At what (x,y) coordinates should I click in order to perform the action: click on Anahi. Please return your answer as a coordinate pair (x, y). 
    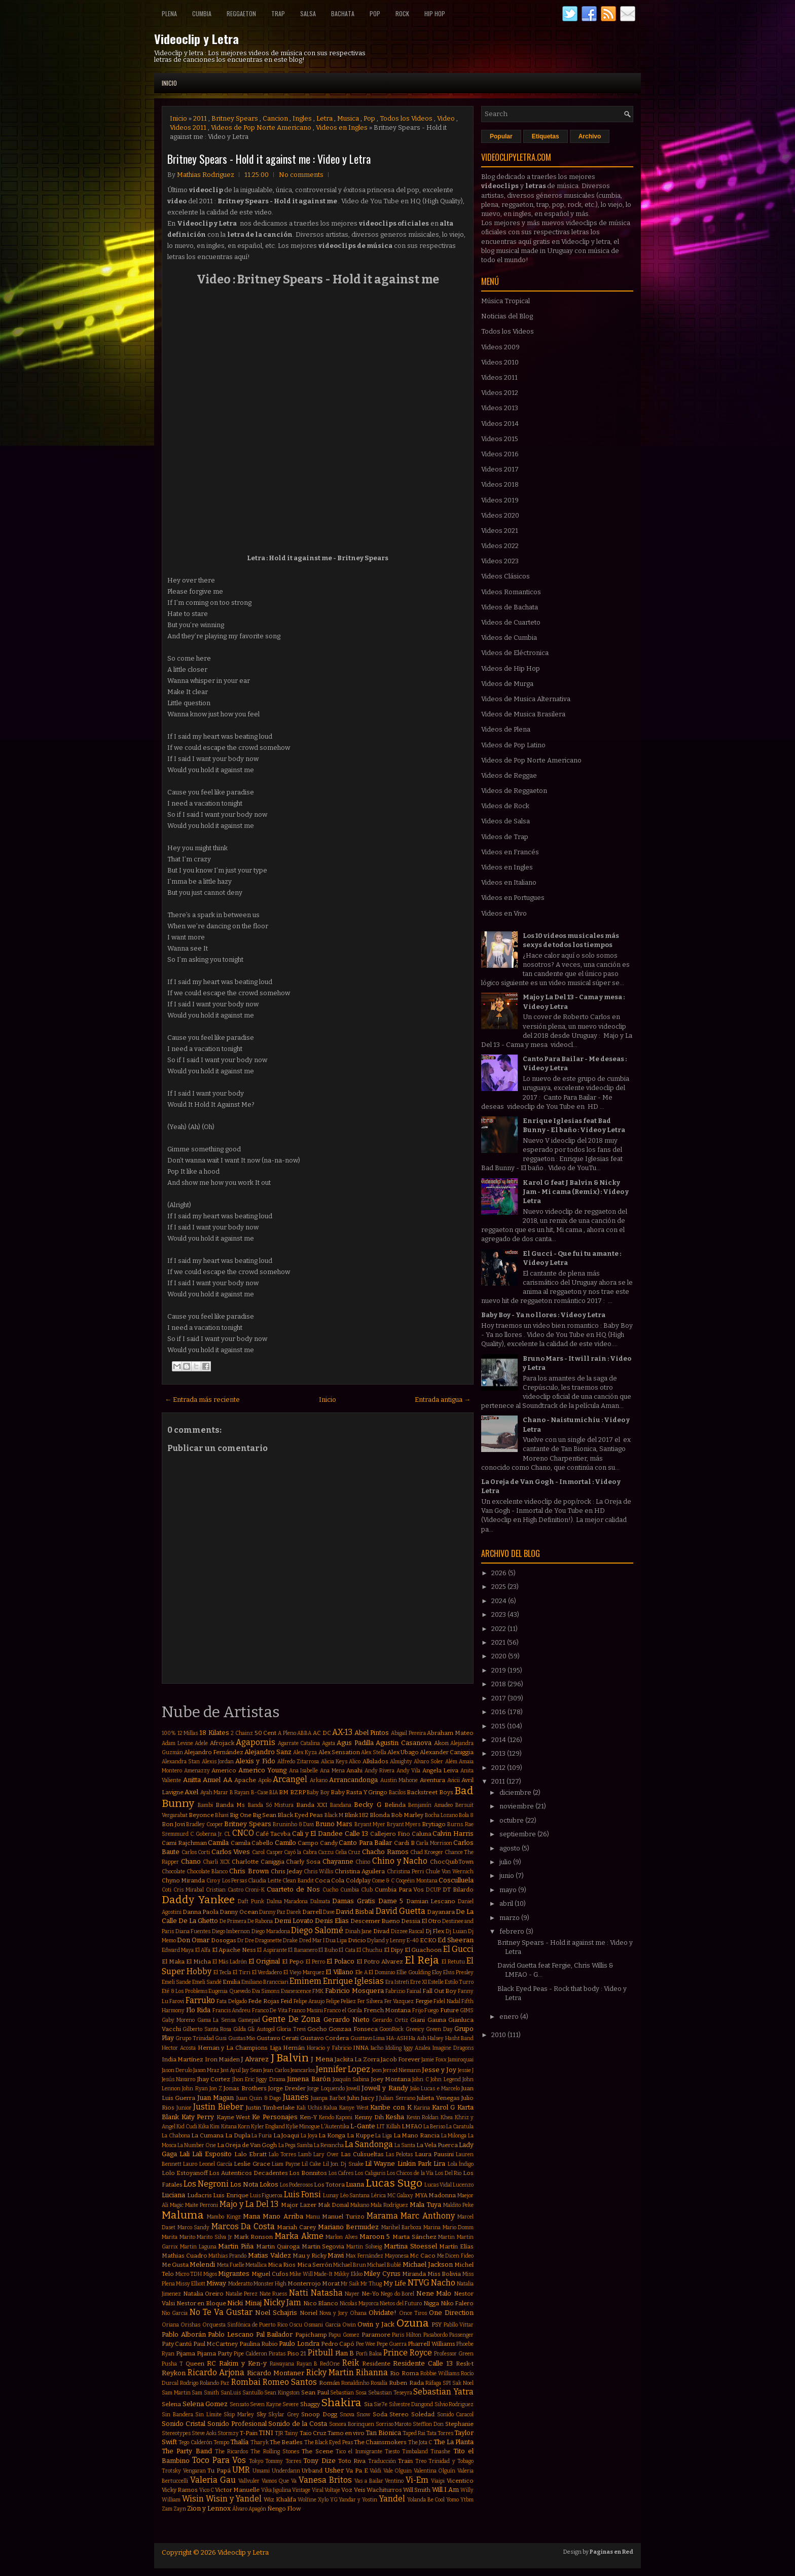
    Looking at the image, I should click on (354, 1770).